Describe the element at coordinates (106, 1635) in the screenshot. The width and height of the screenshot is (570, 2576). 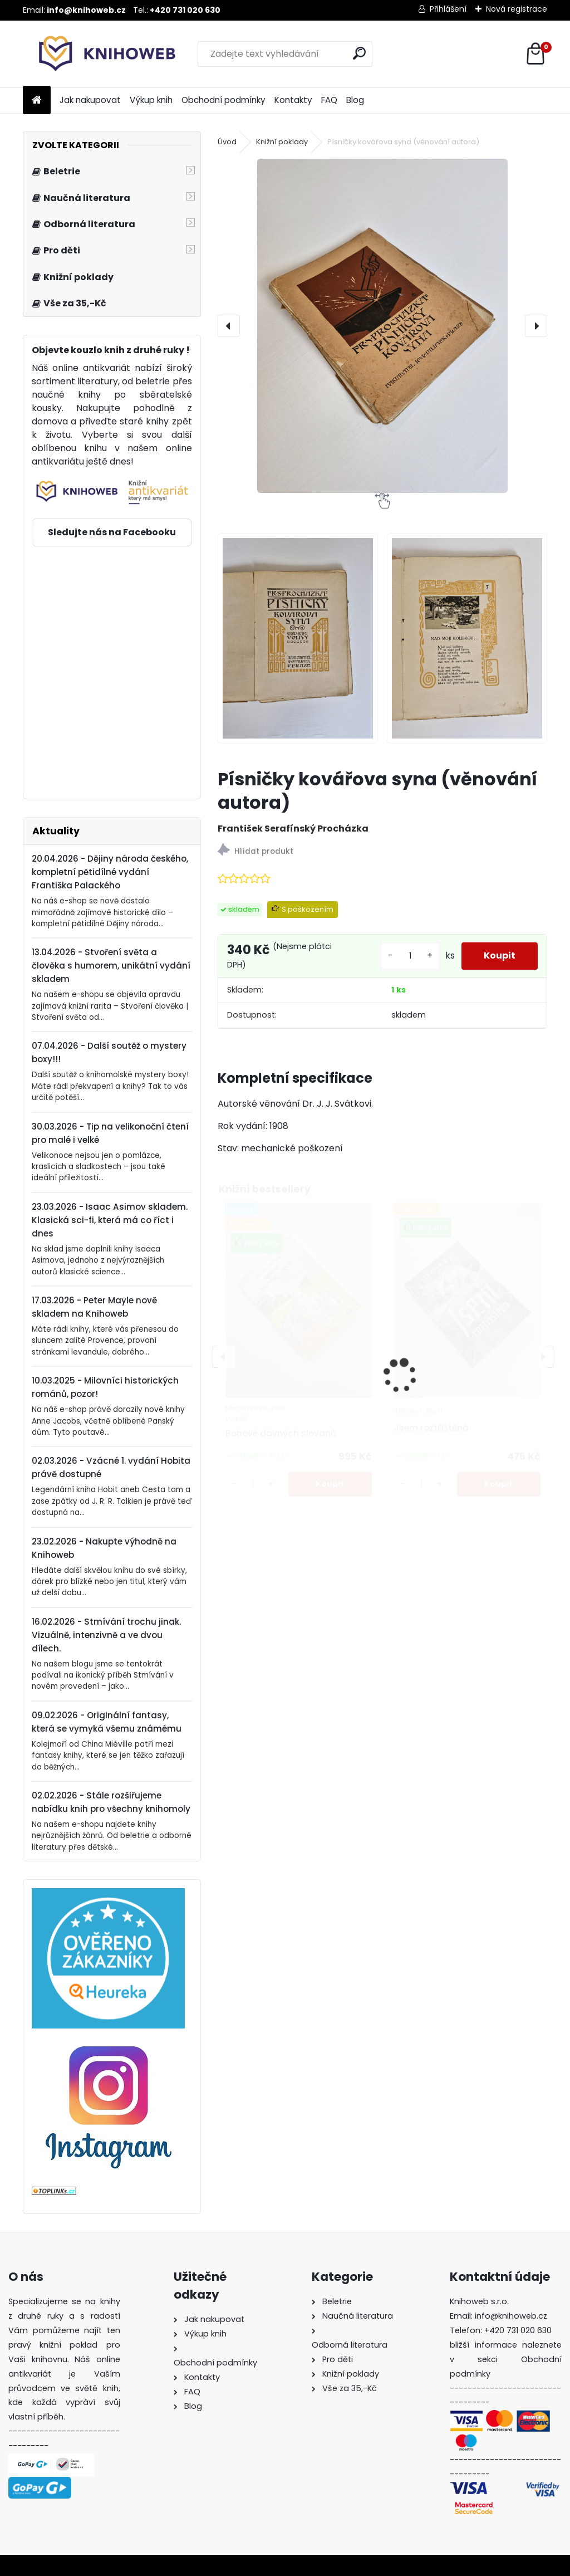
I see `16.02.2026 - Stmívání trochu jinak. Vizuálně, intenzivně a ve dvou dílech.` at that location.